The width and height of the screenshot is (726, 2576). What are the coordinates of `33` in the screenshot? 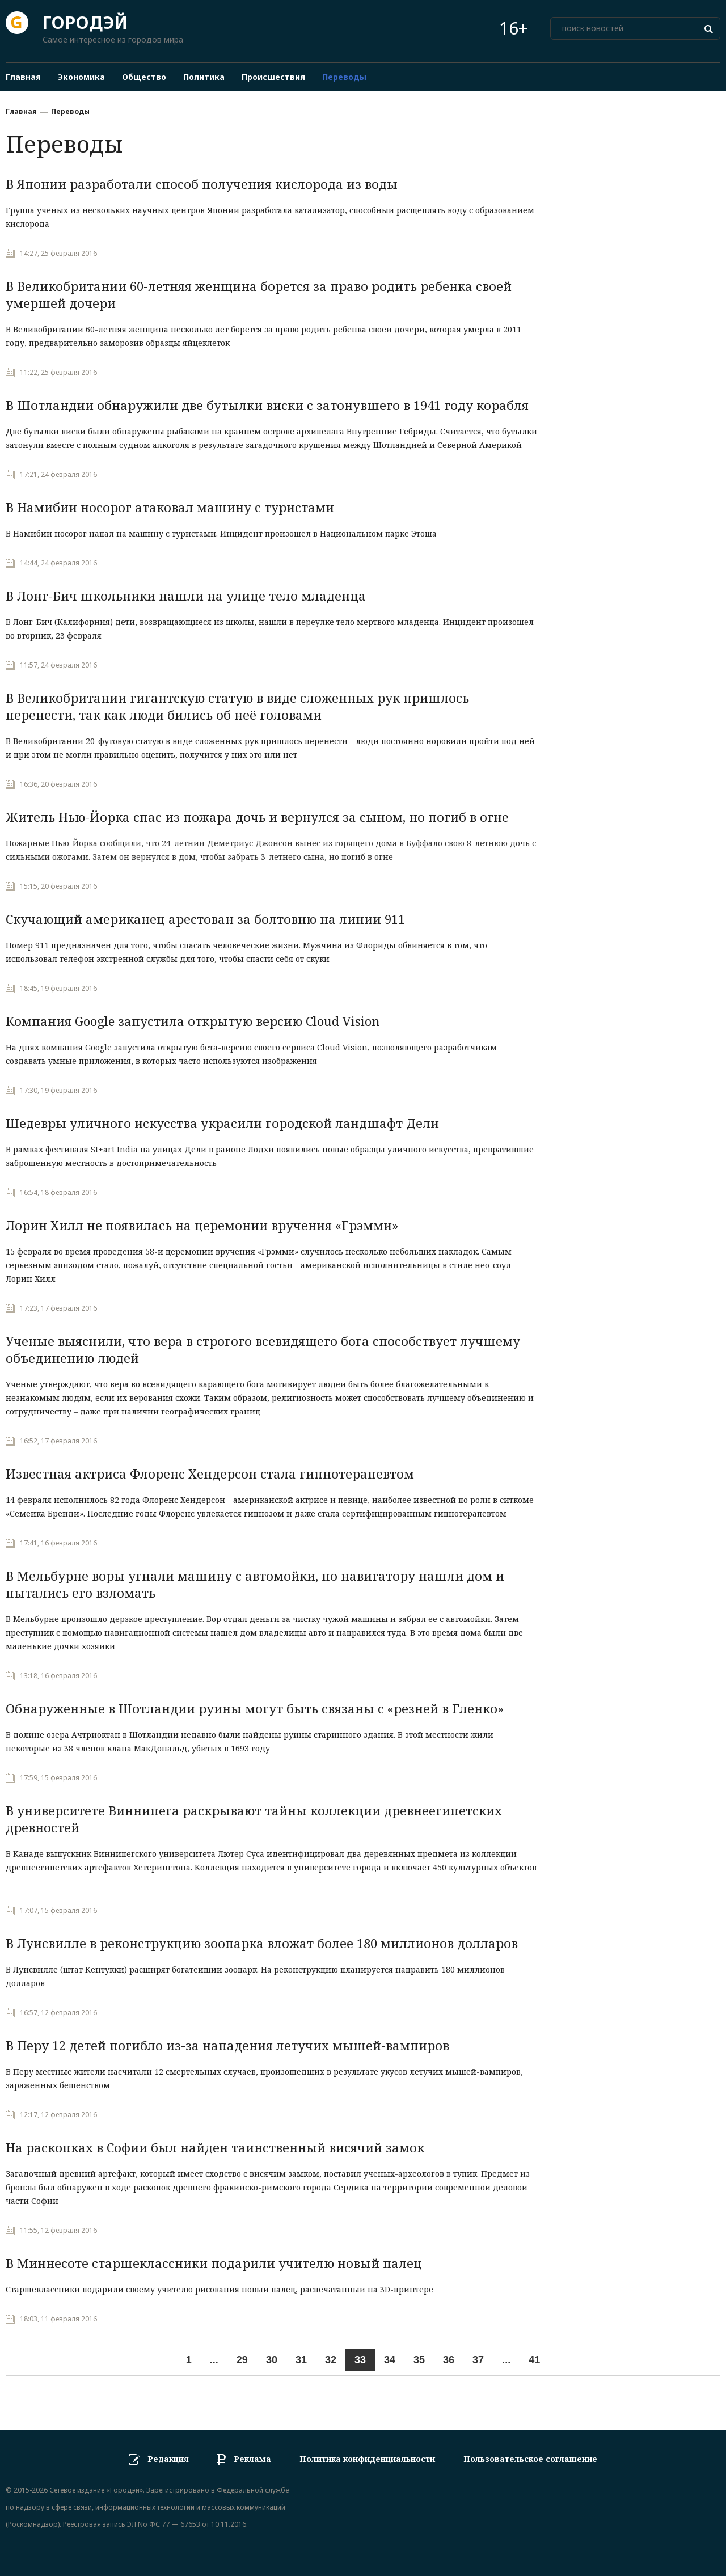 It's located at (360, 2360).